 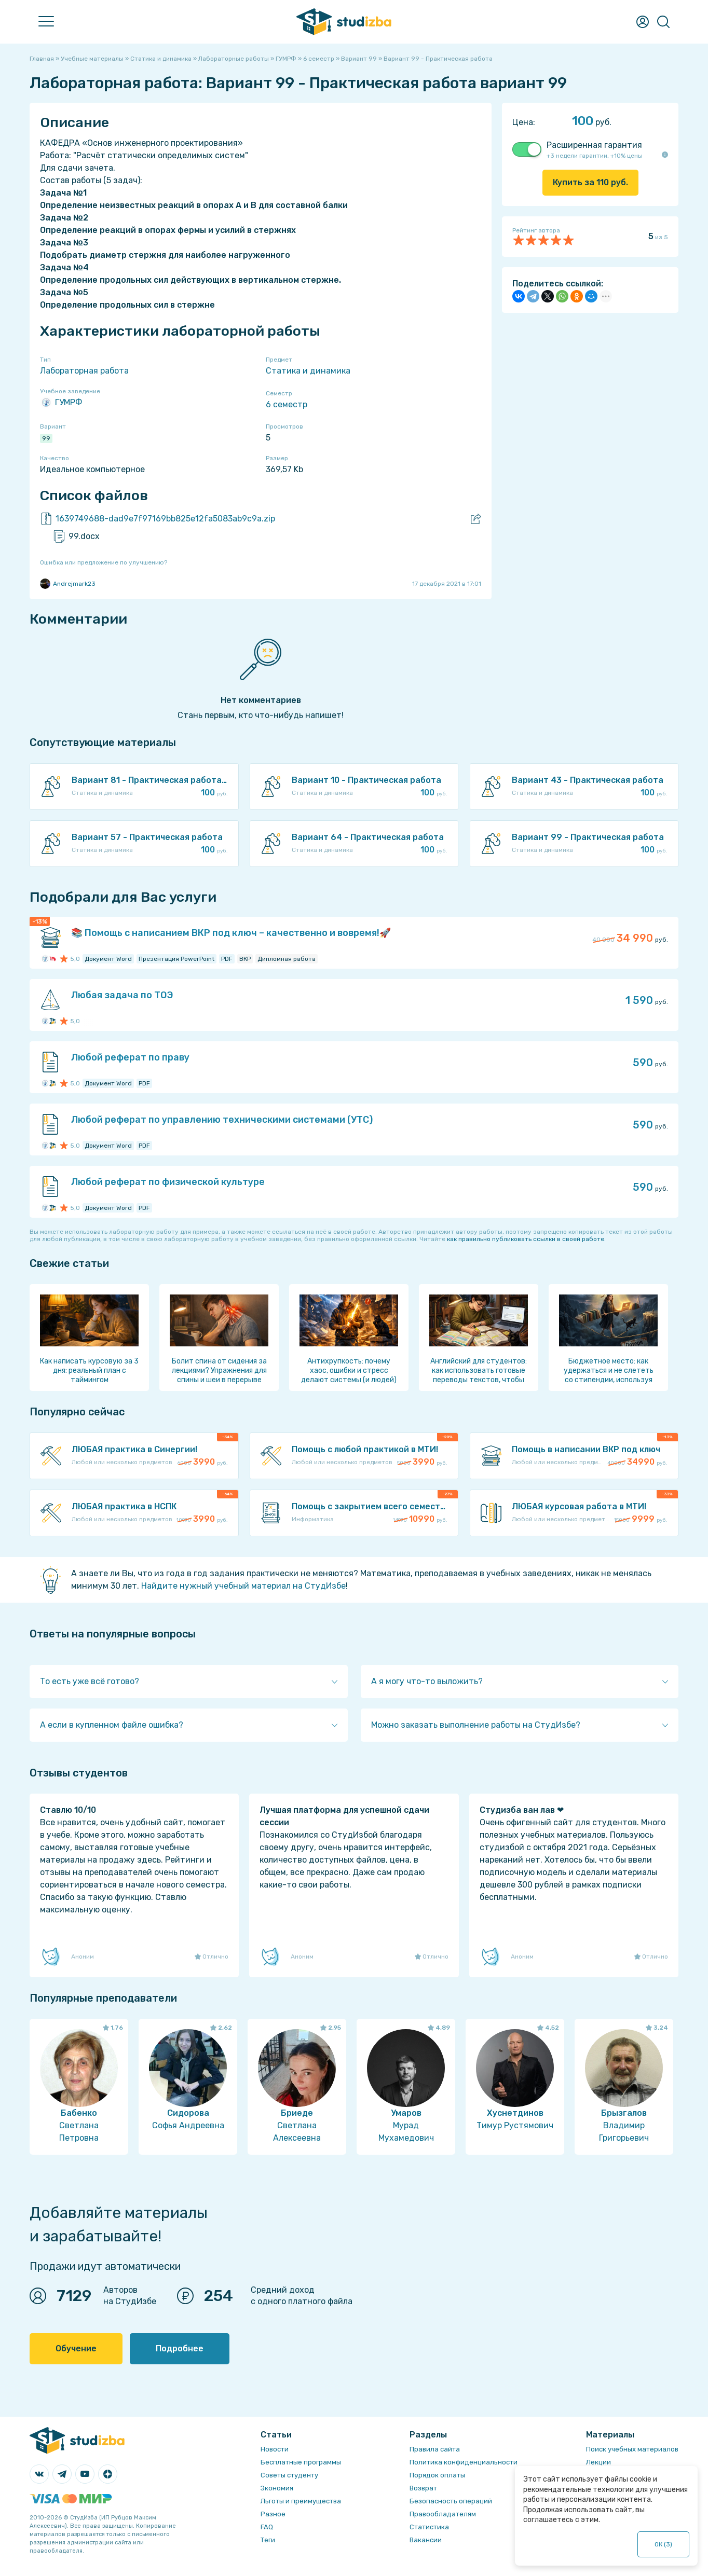 I want to click on Советы студенту, so click(x=289, y=2475).